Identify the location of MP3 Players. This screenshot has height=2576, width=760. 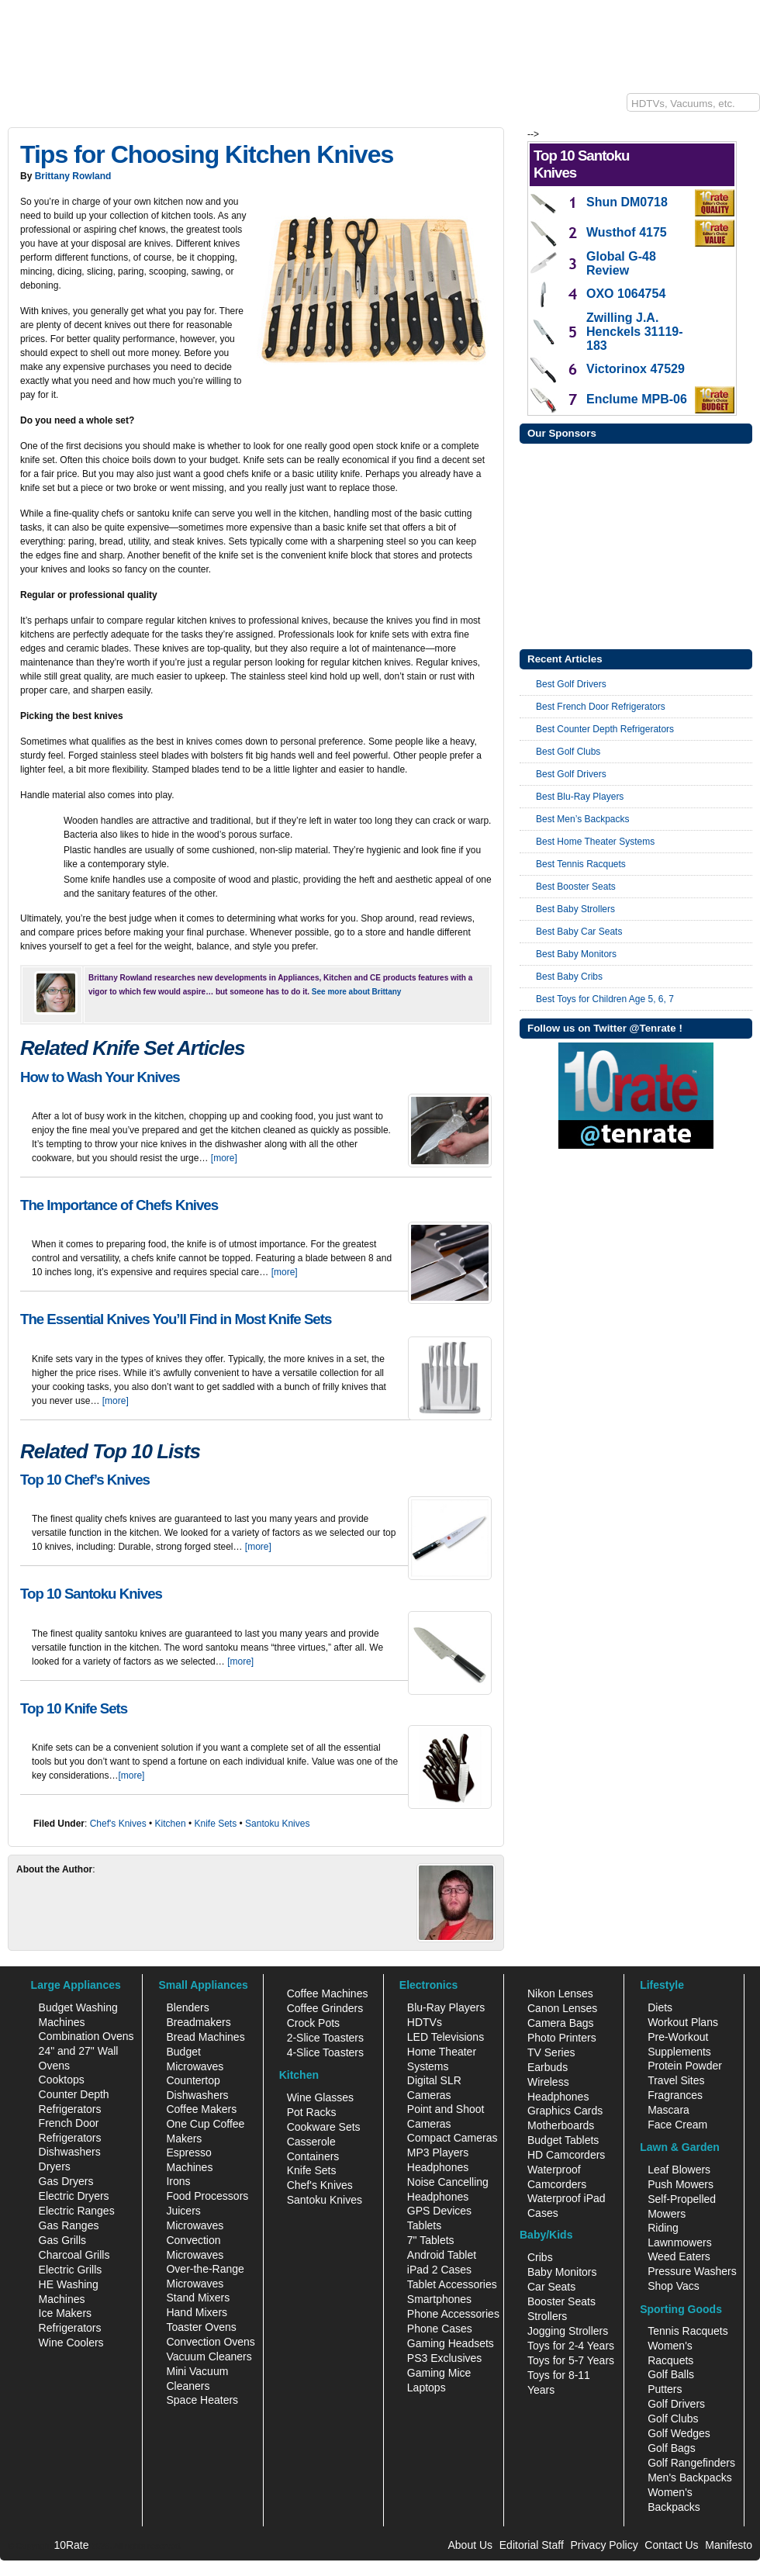
(437, 2152).